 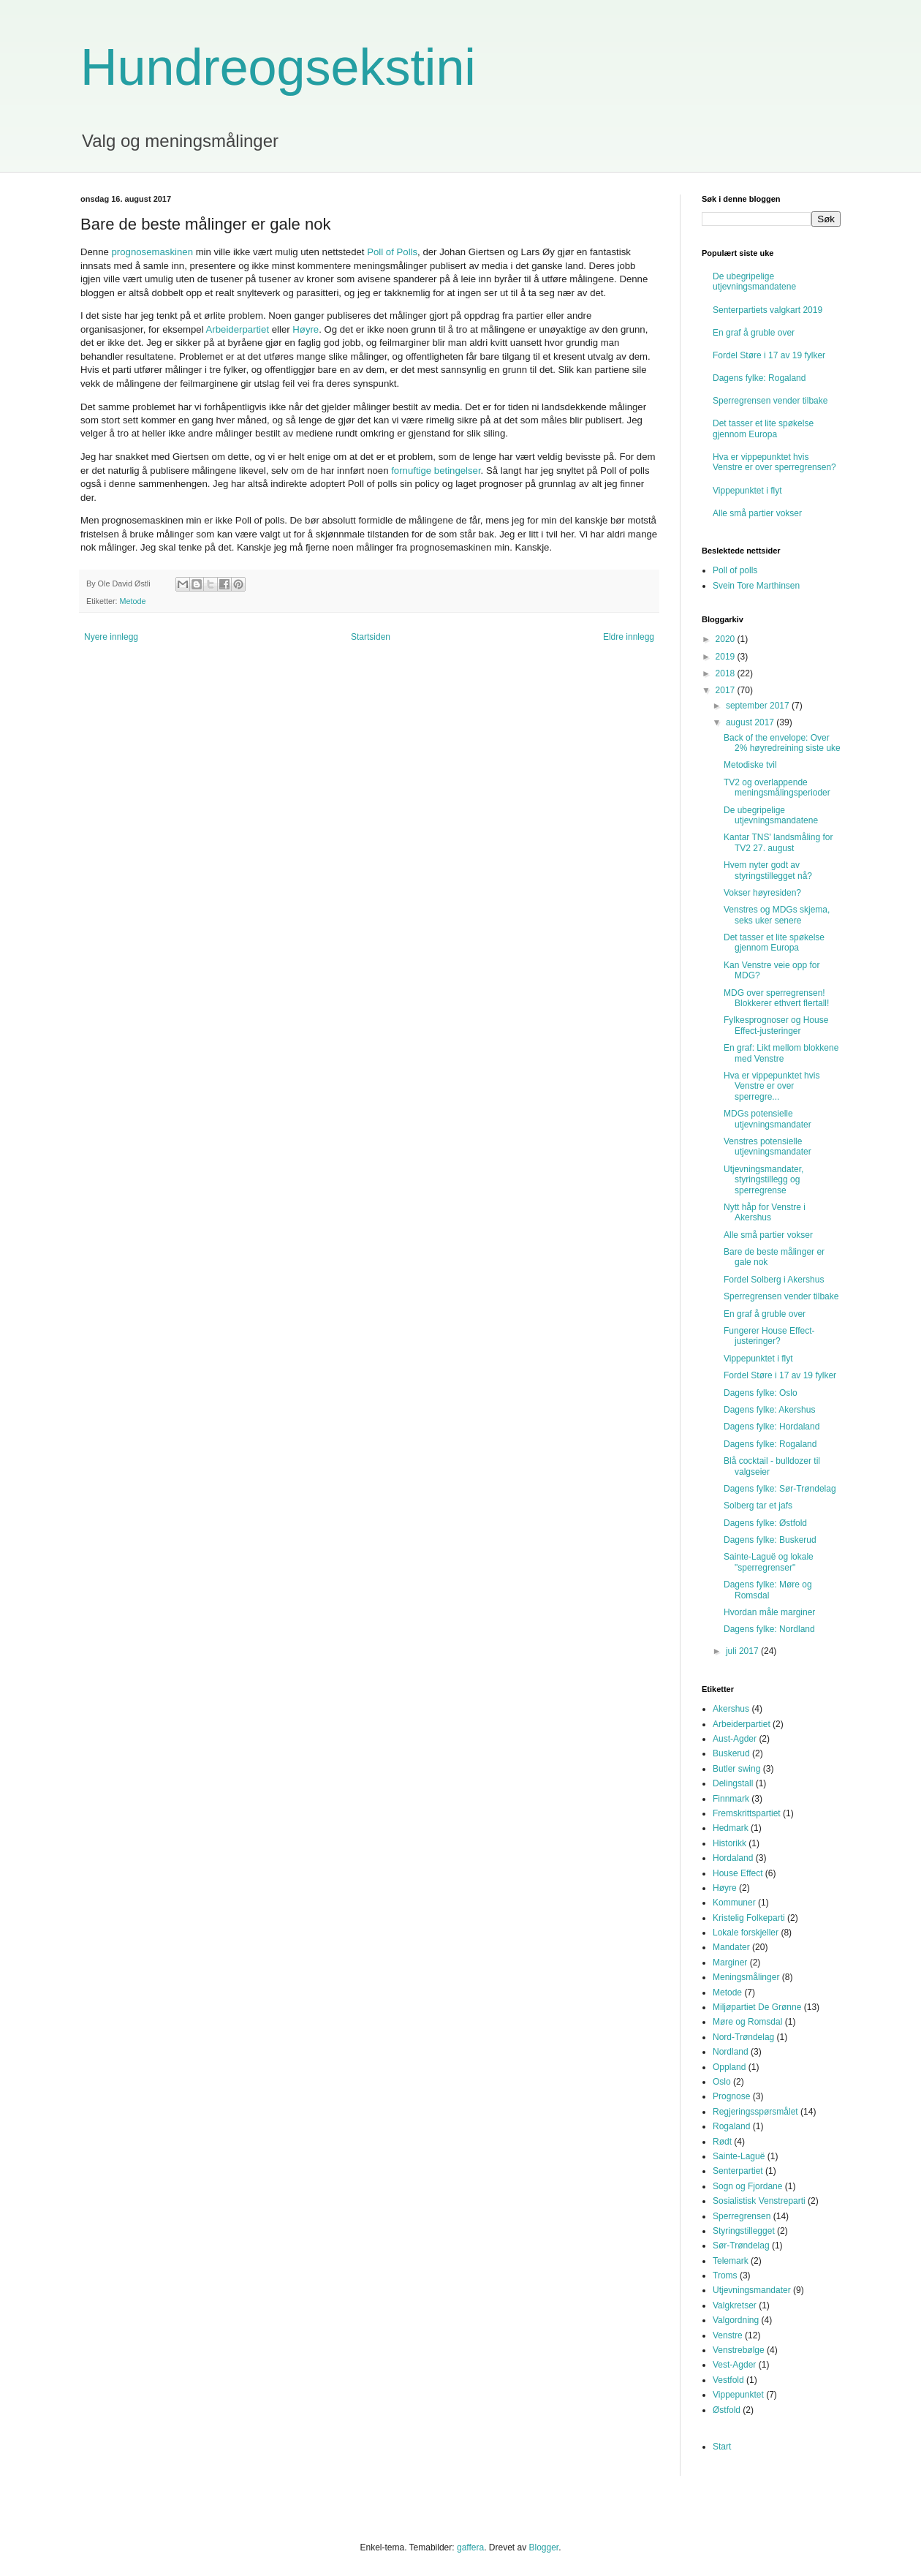 What do you see at coordinates (731, 2096) in the screenshot?
I see `Prognose` at bounding box center [731, 2096].